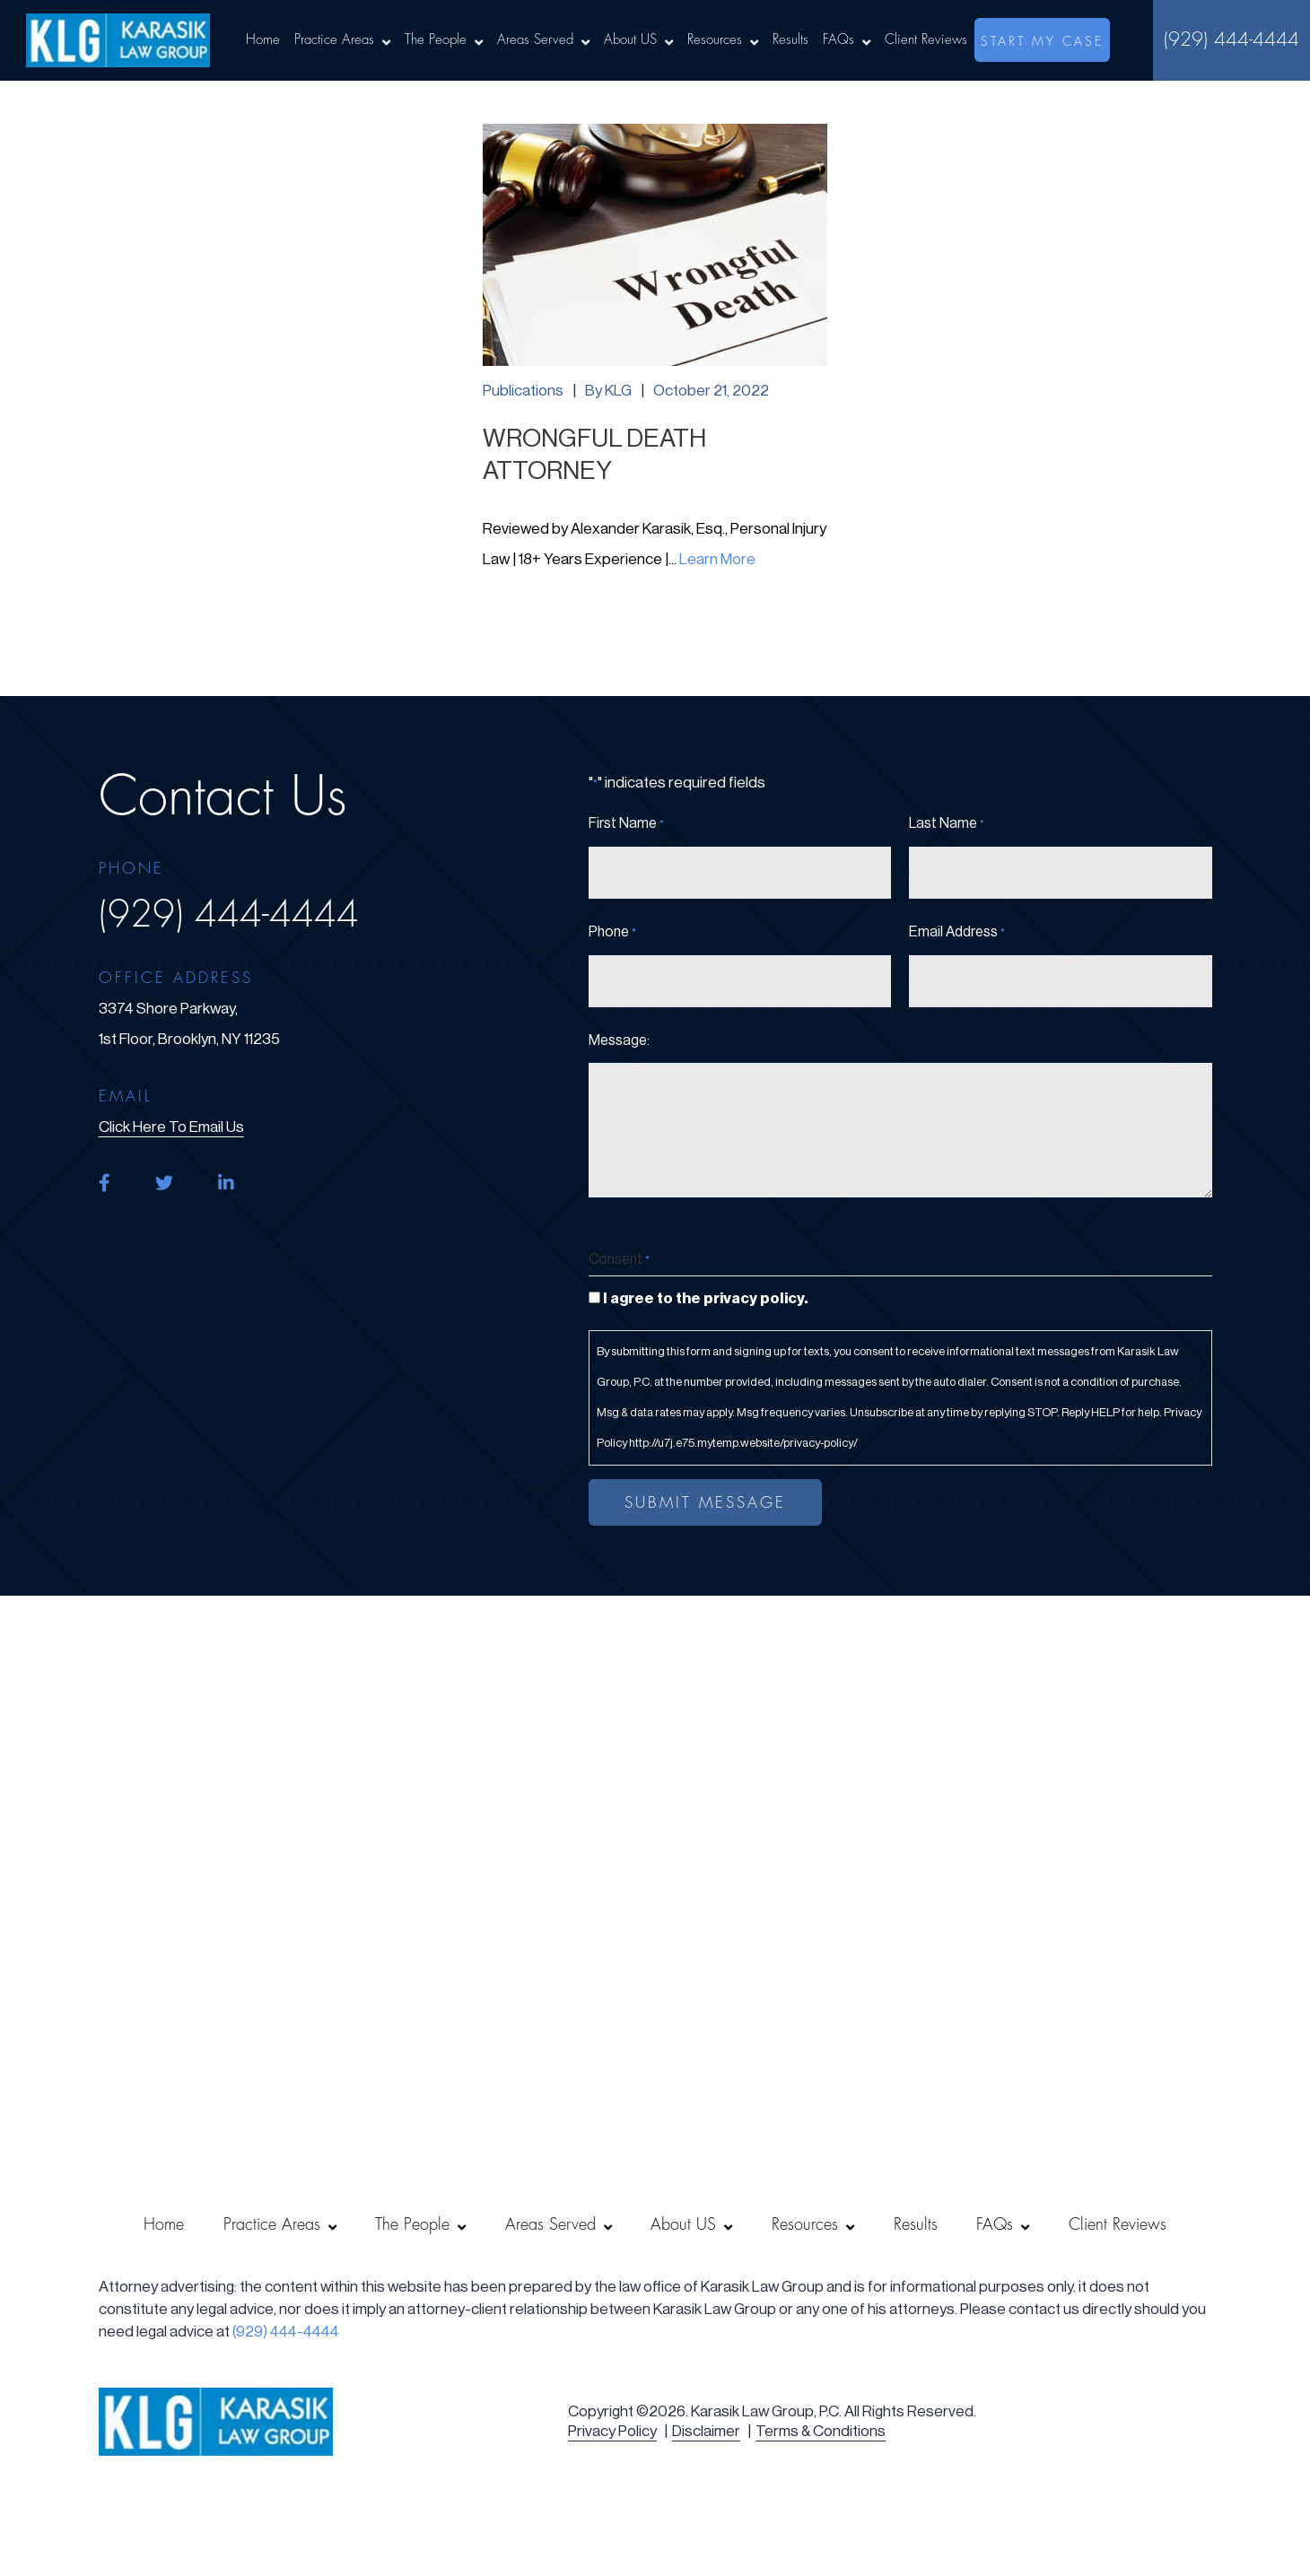  I want to click on The People, so click(436, 40).